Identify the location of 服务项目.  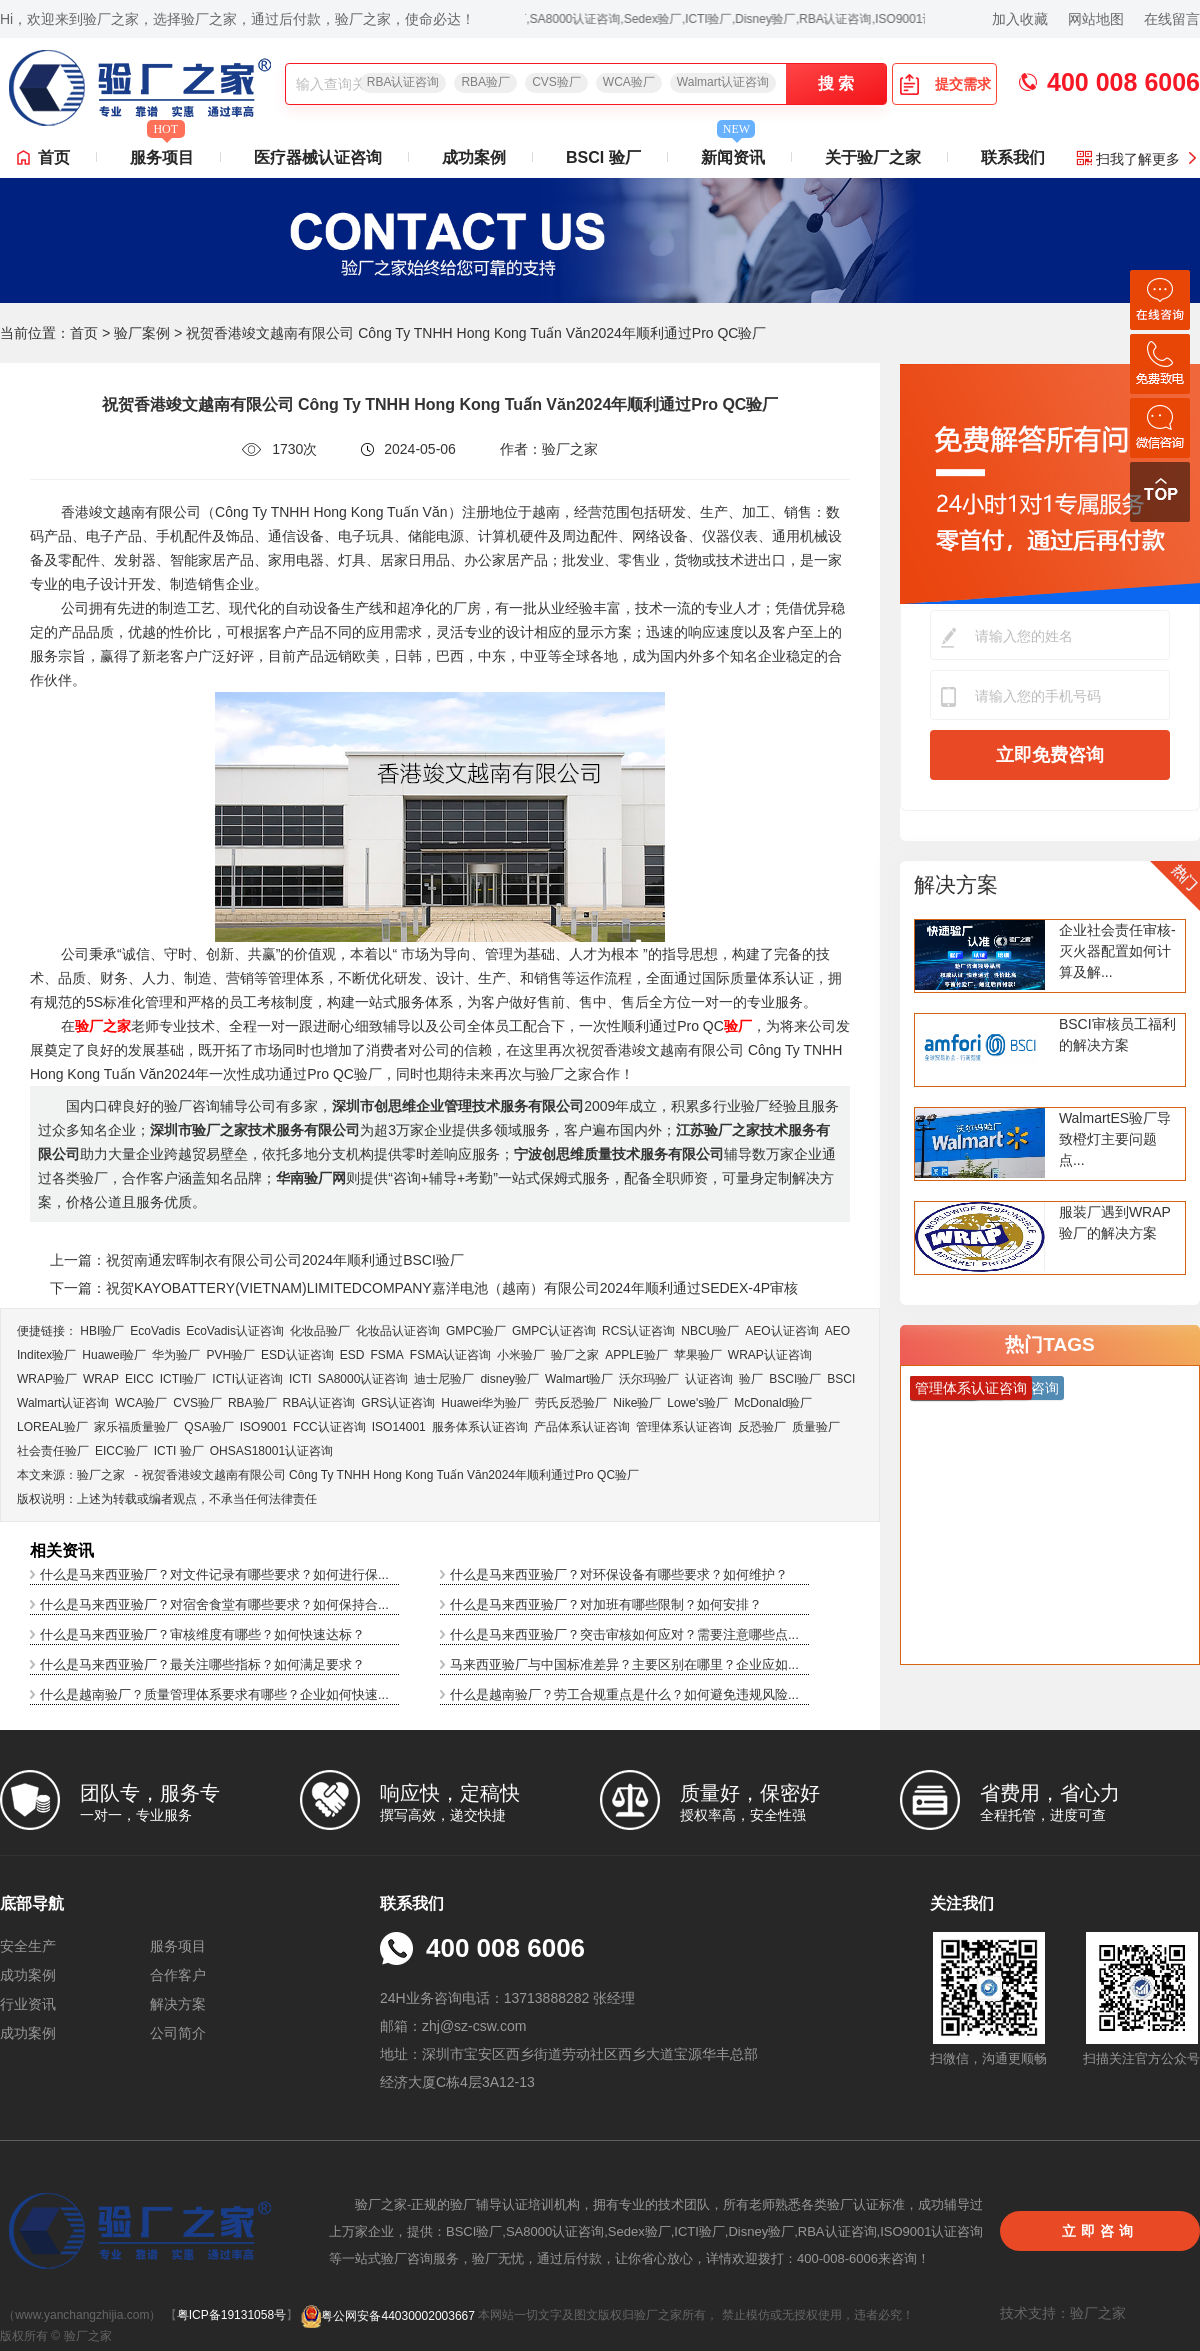
(162, 152).